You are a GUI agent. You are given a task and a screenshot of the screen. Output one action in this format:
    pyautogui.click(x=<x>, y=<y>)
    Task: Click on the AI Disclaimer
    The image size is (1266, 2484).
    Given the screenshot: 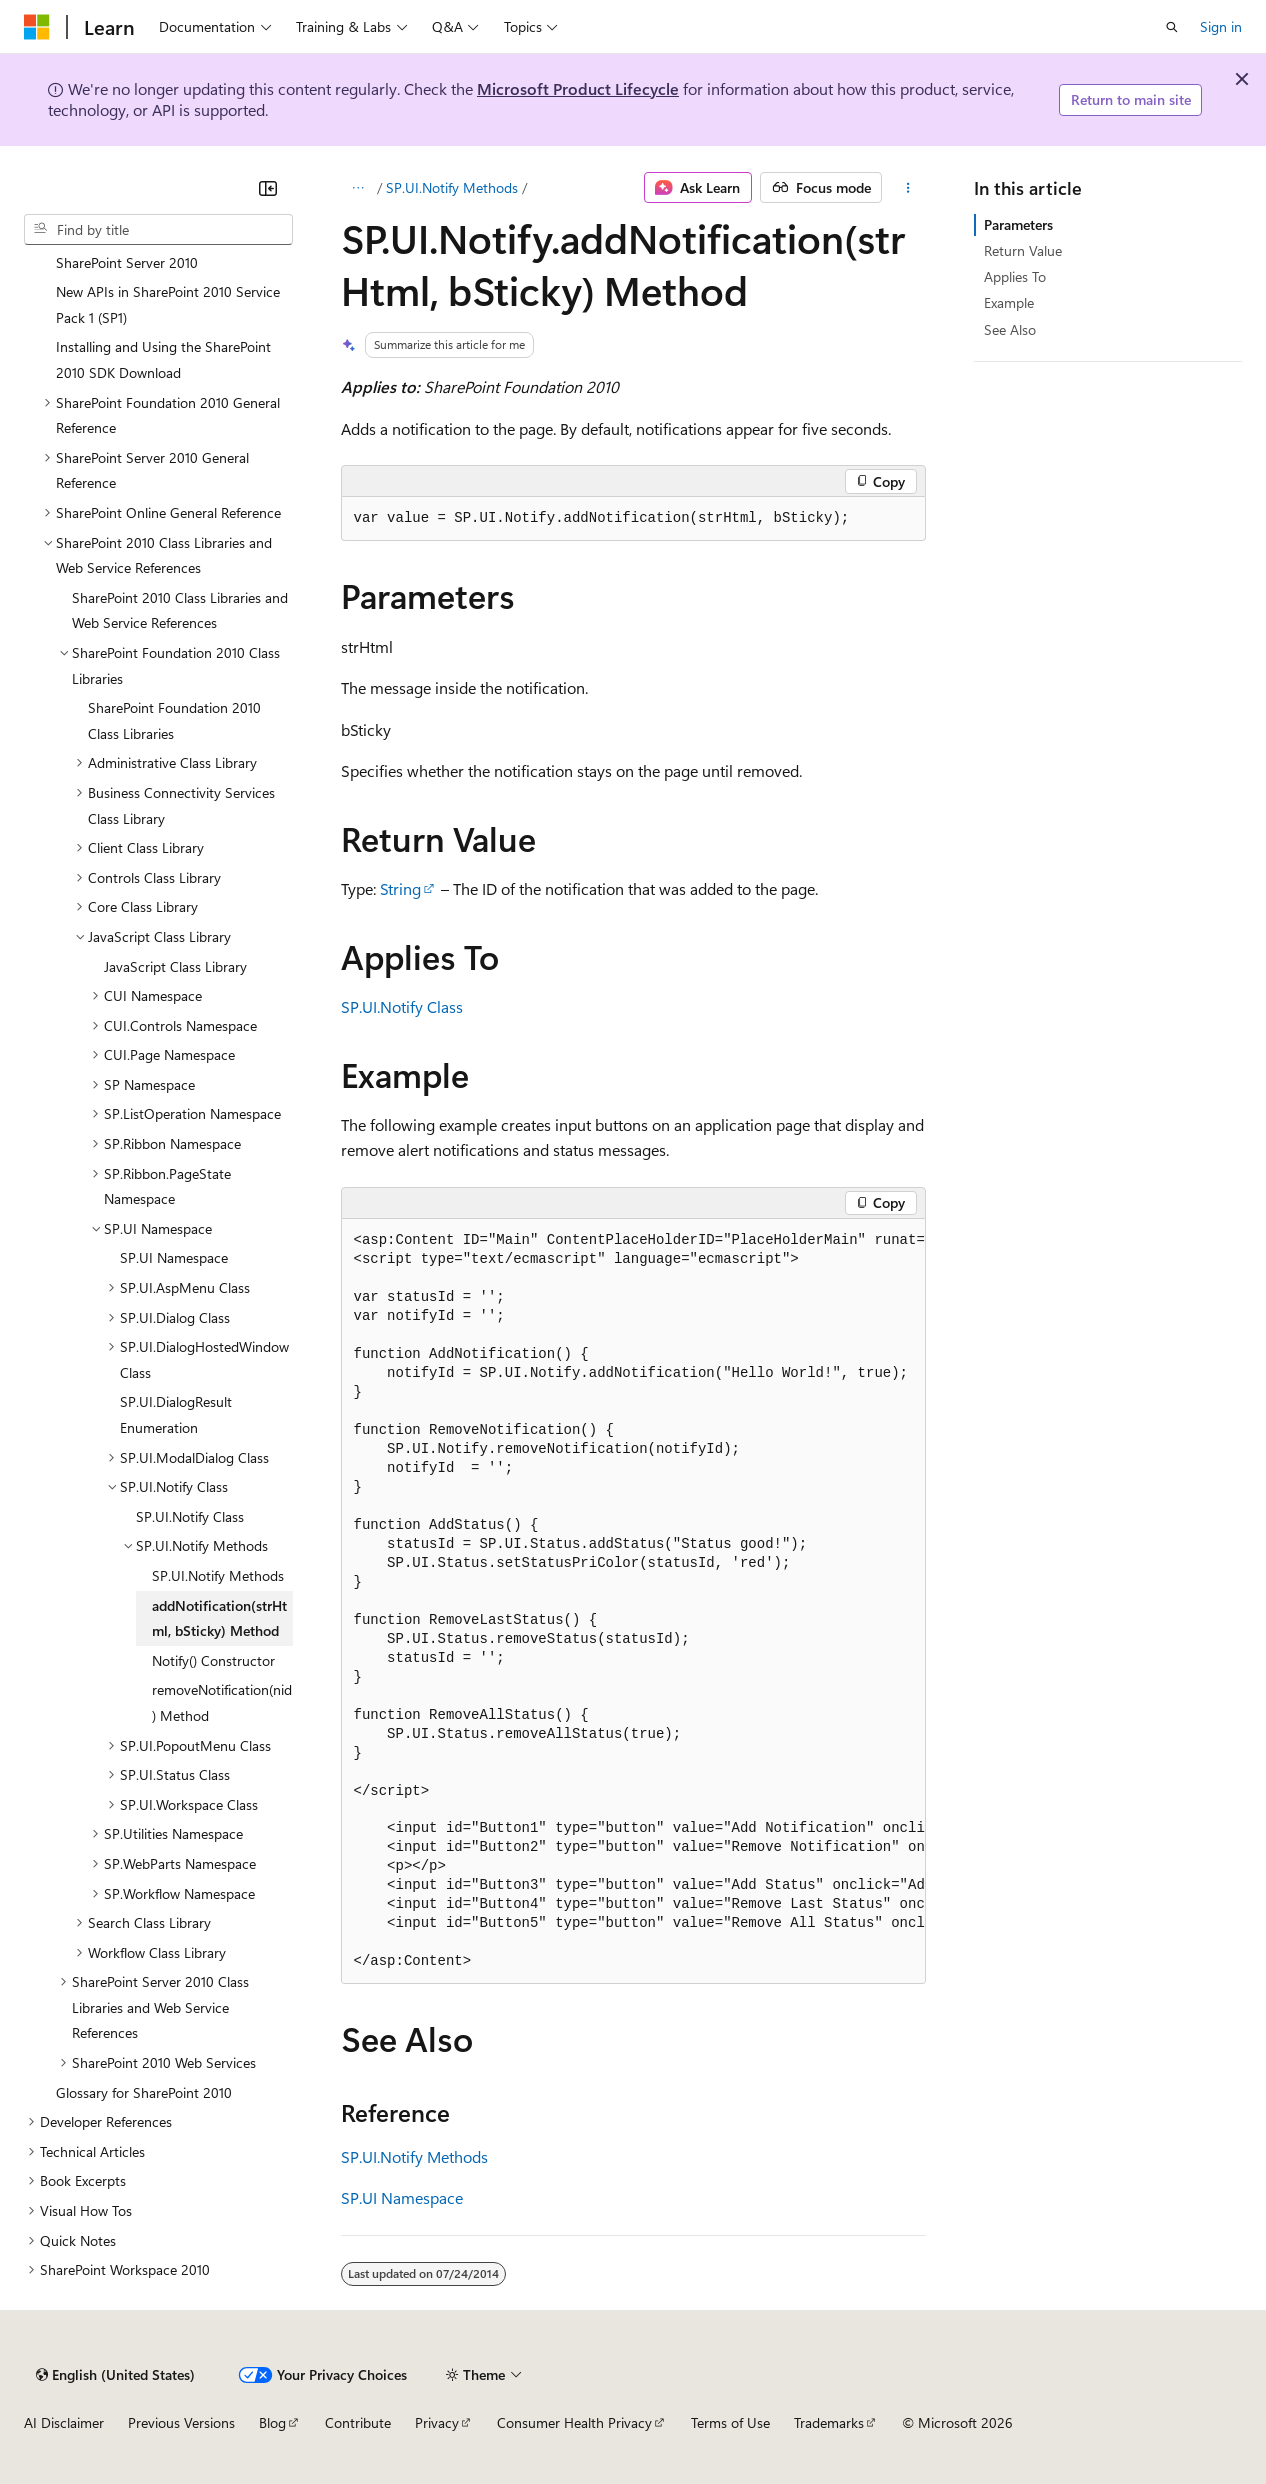 What is the action you would take?
    pyautogui.click(x=64, y=2422)
    